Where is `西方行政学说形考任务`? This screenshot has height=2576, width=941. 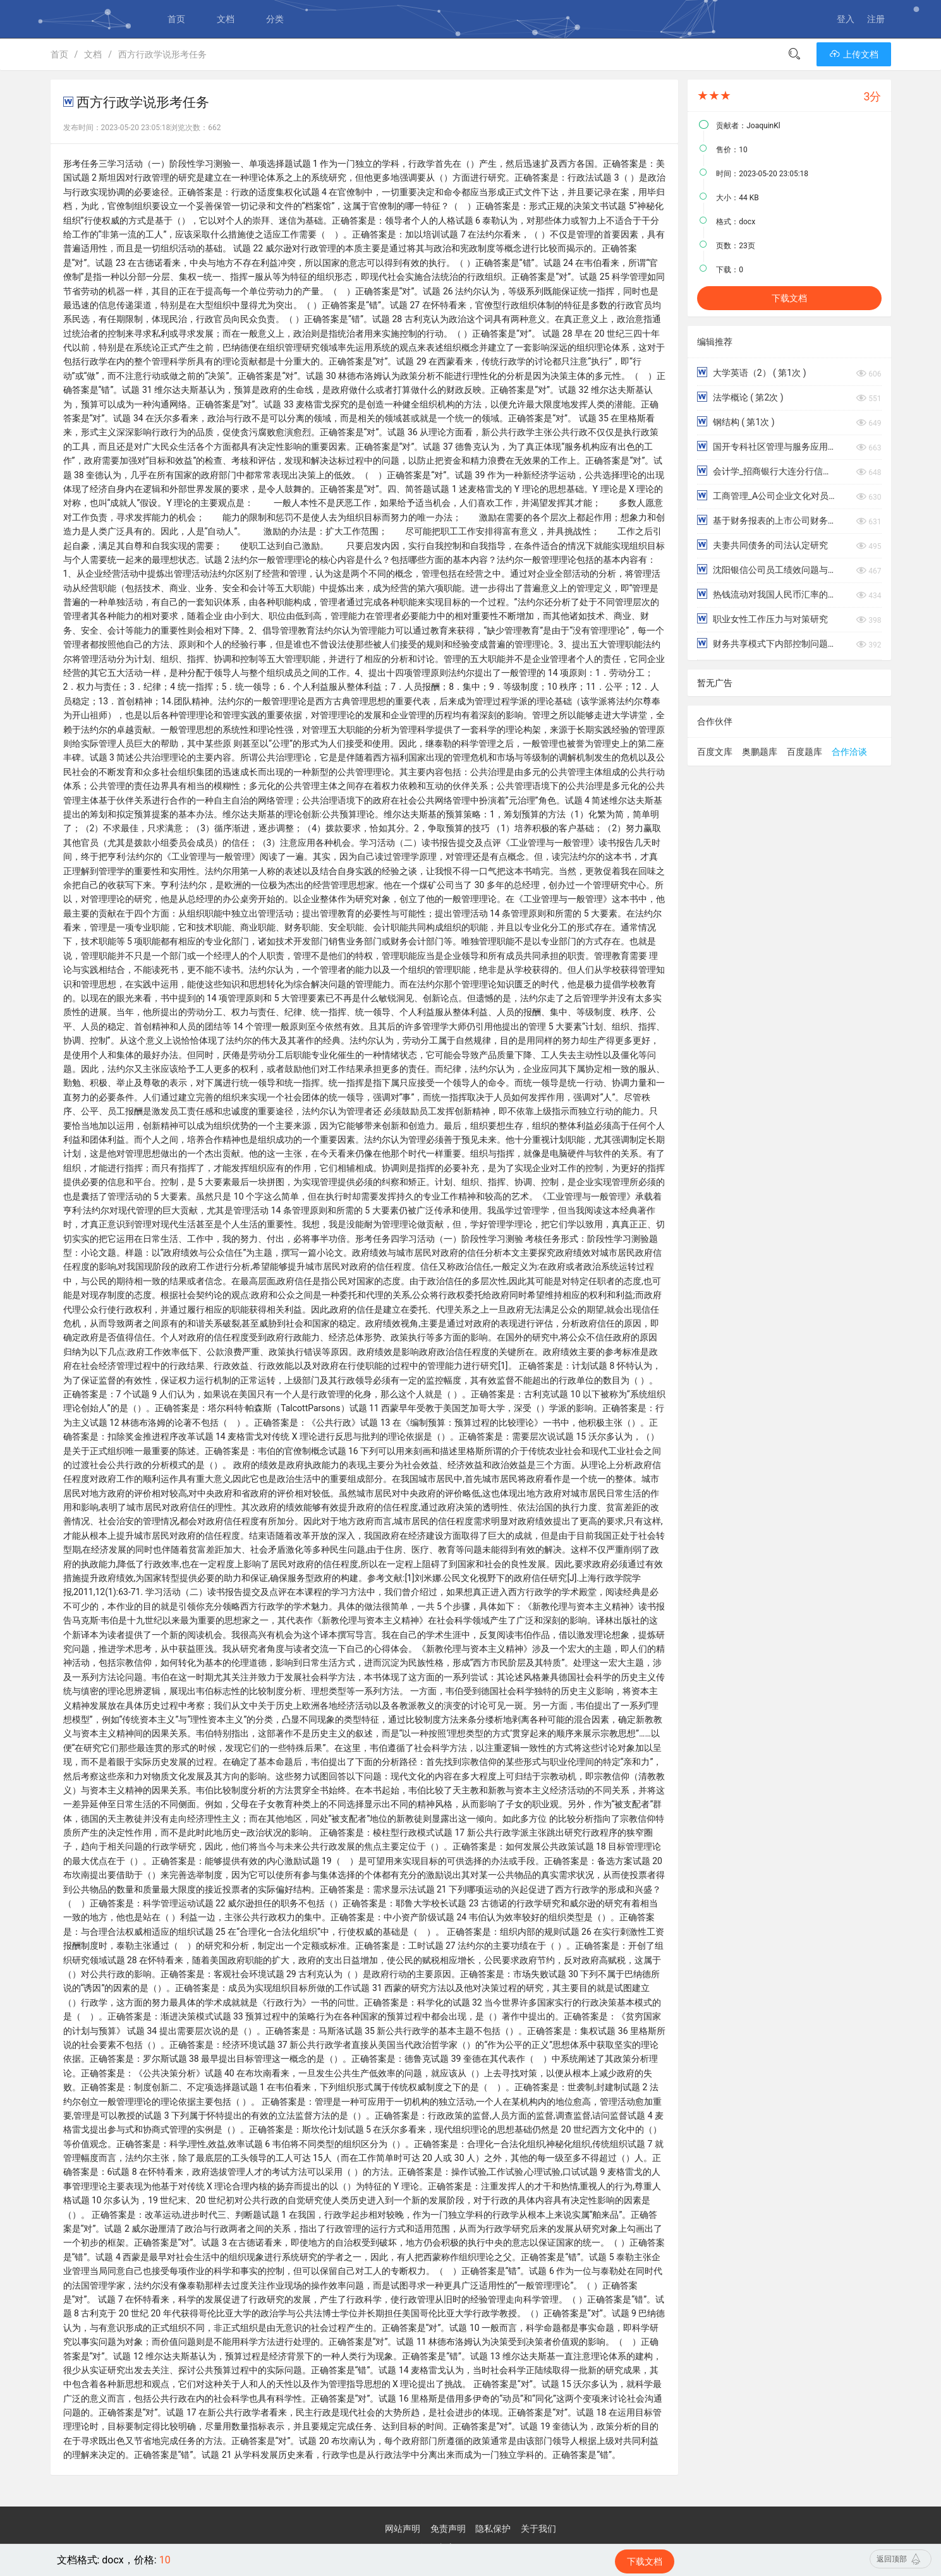 西方行政学说形考任务 is located at coordinates (162, 54).